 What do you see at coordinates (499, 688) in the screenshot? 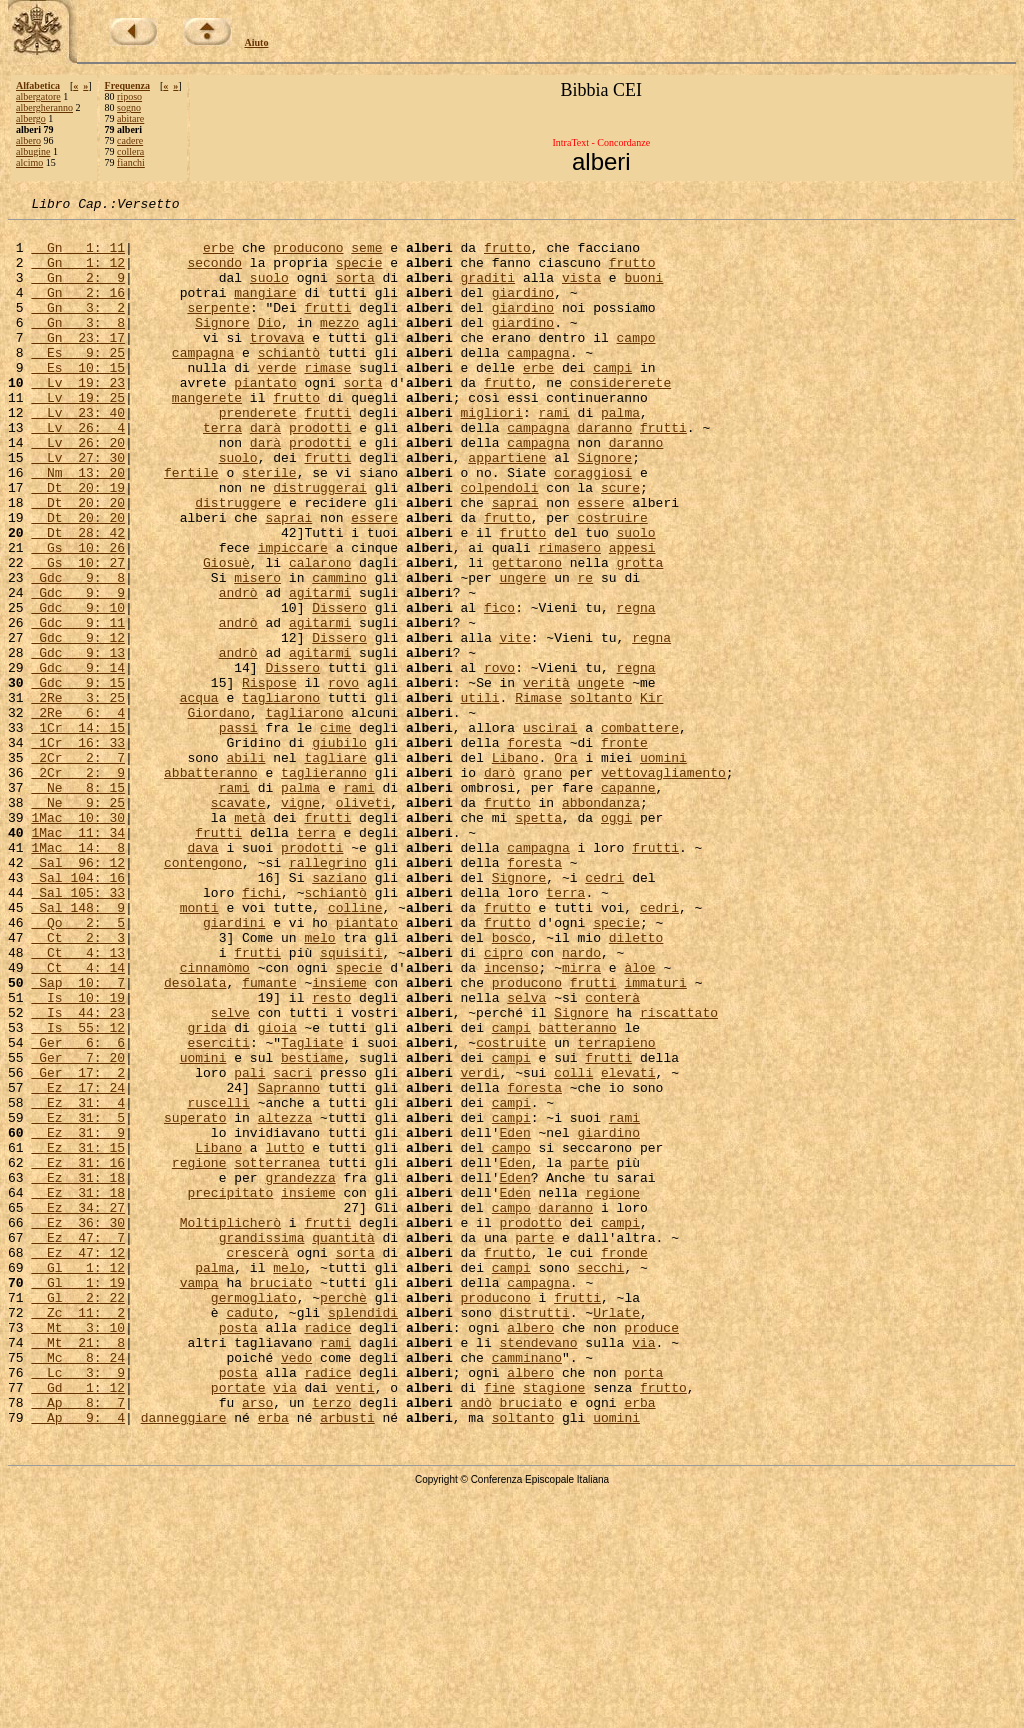
I see `fico` at bounding box center [499, 688].